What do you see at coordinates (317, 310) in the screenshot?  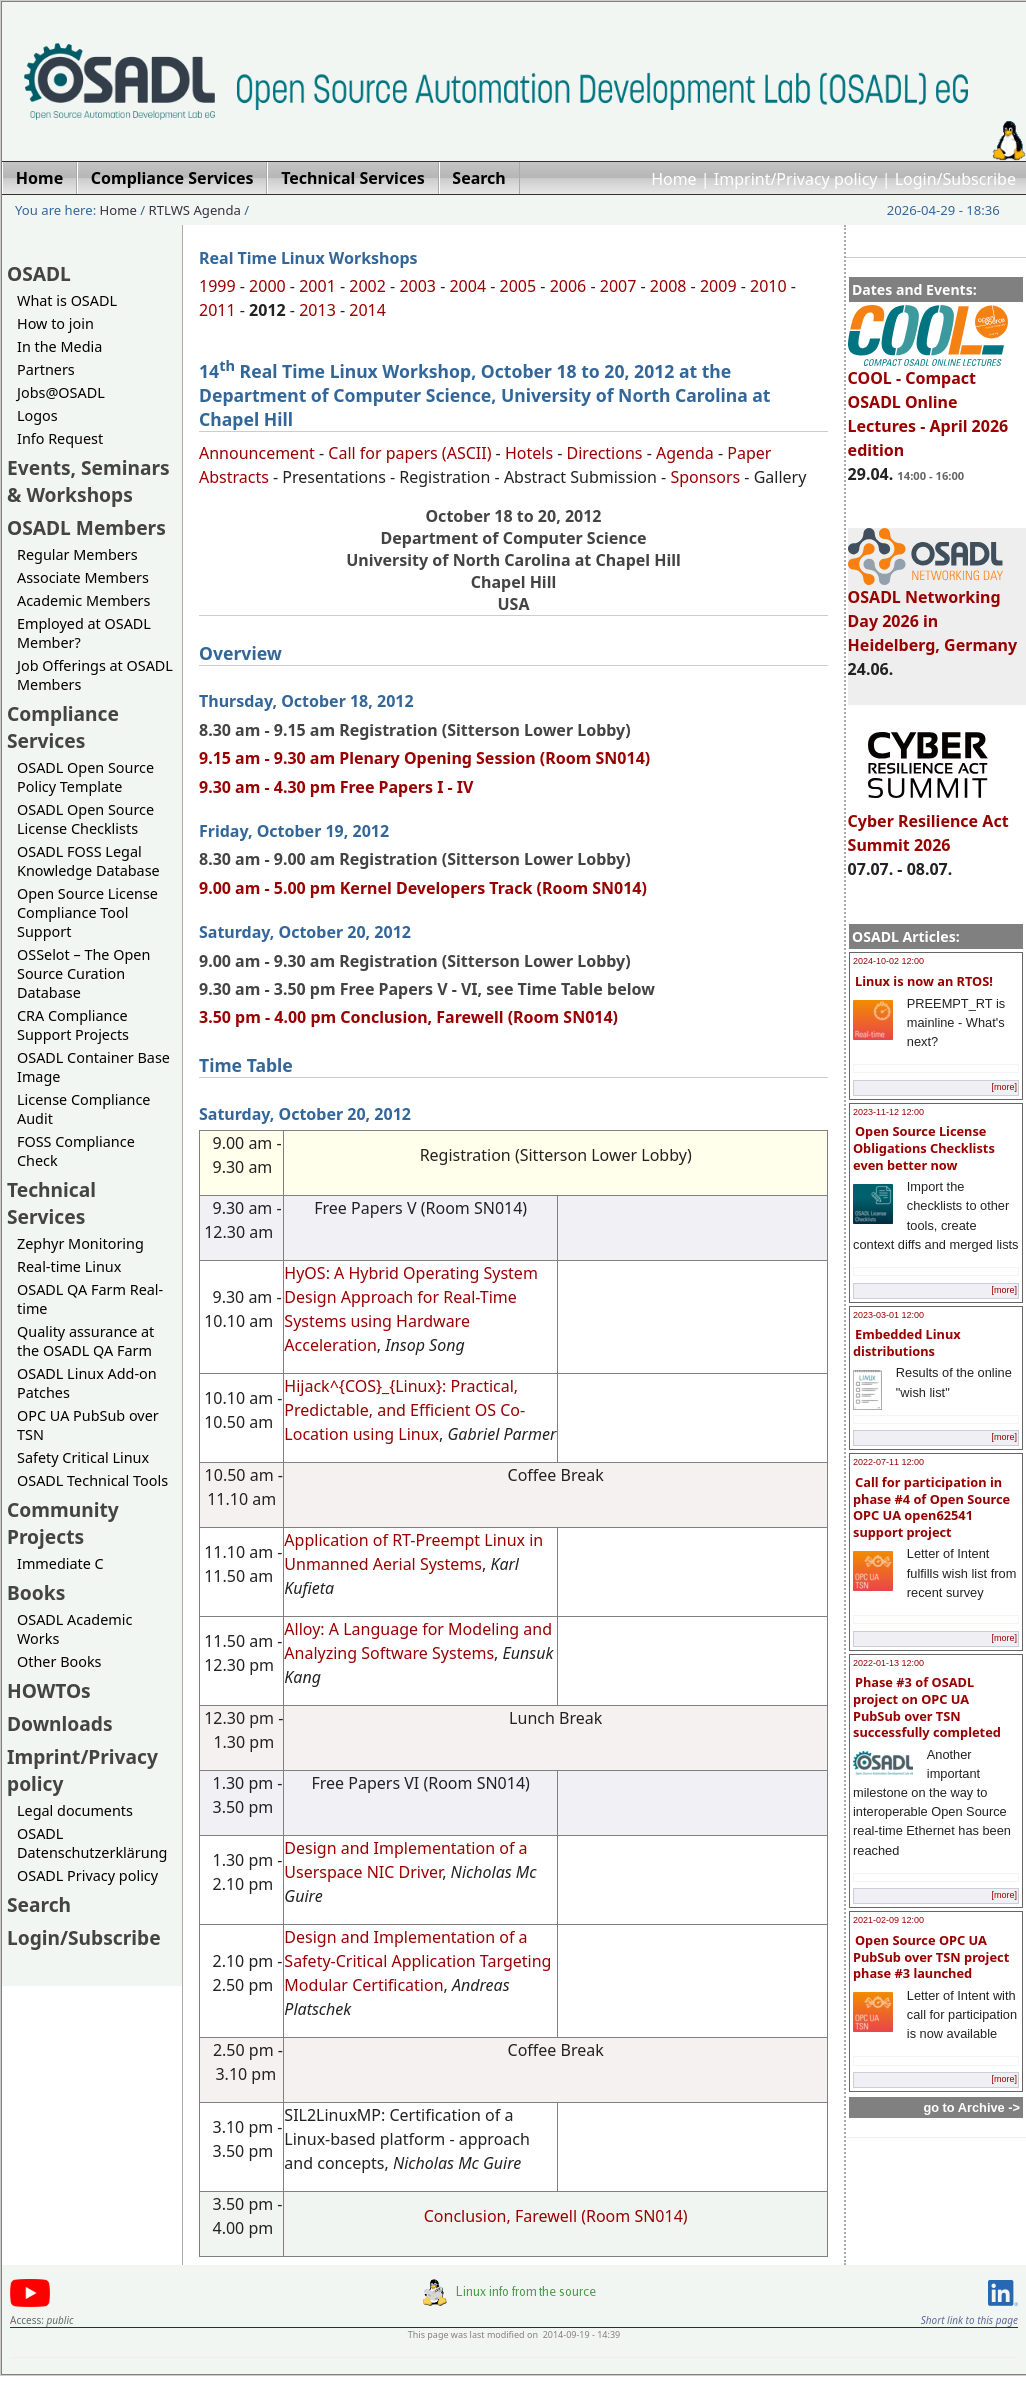 I see `2013` at bounding box center [317, 310].